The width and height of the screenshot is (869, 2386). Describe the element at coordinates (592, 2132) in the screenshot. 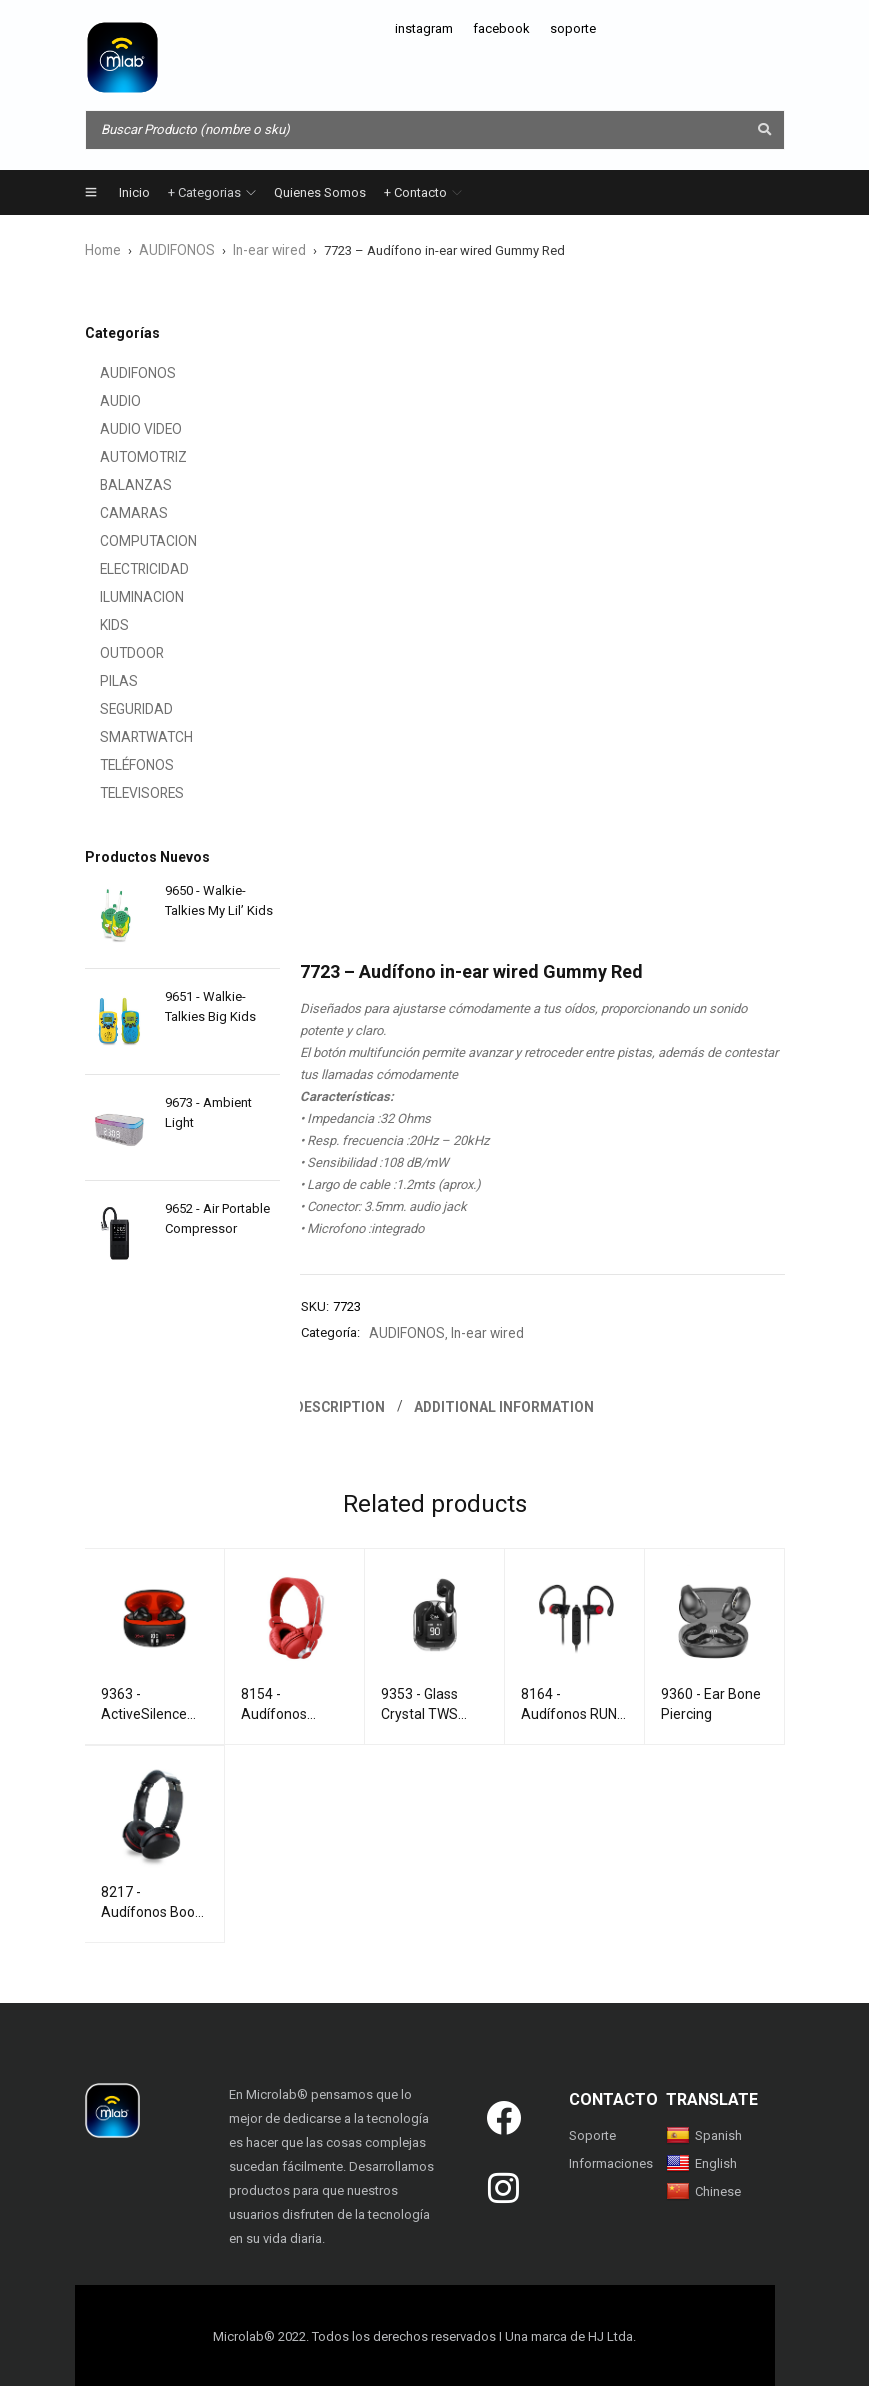

I see `Soporte` at that location.